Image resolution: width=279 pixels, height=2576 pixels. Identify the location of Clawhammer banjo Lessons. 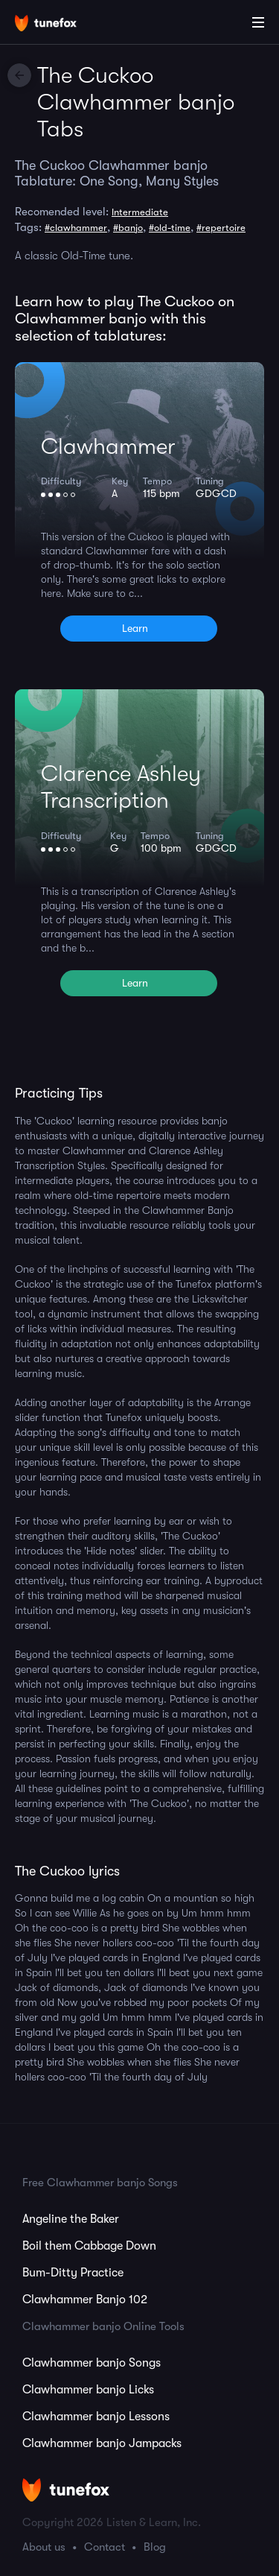
(96, 2416).